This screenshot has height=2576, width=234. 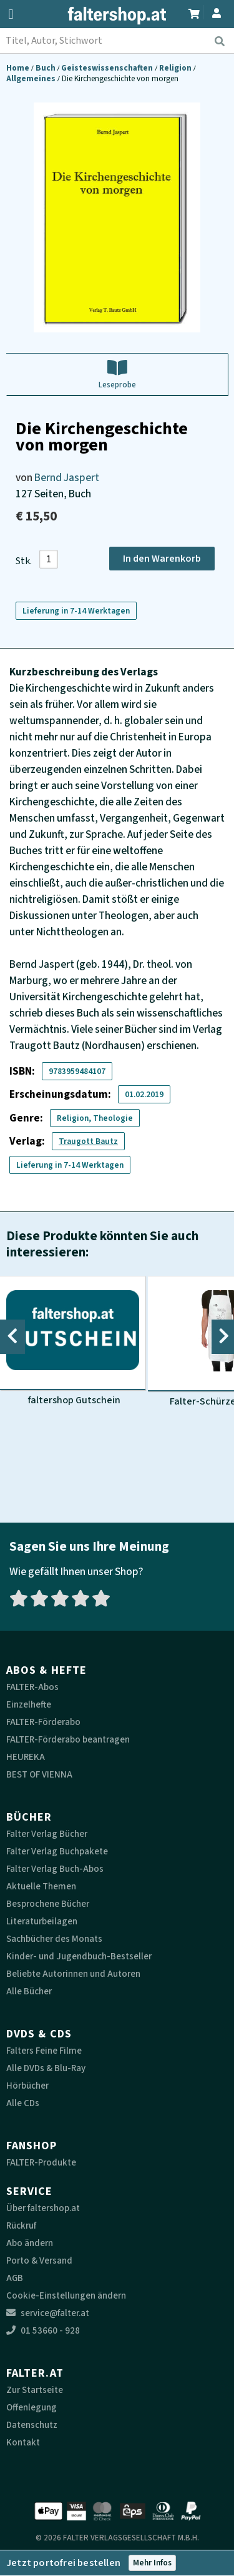 What do you see at coordinates (31, 2425) in the screenshot?
I see `Datenschutz` at bounding box center [31, 2425].